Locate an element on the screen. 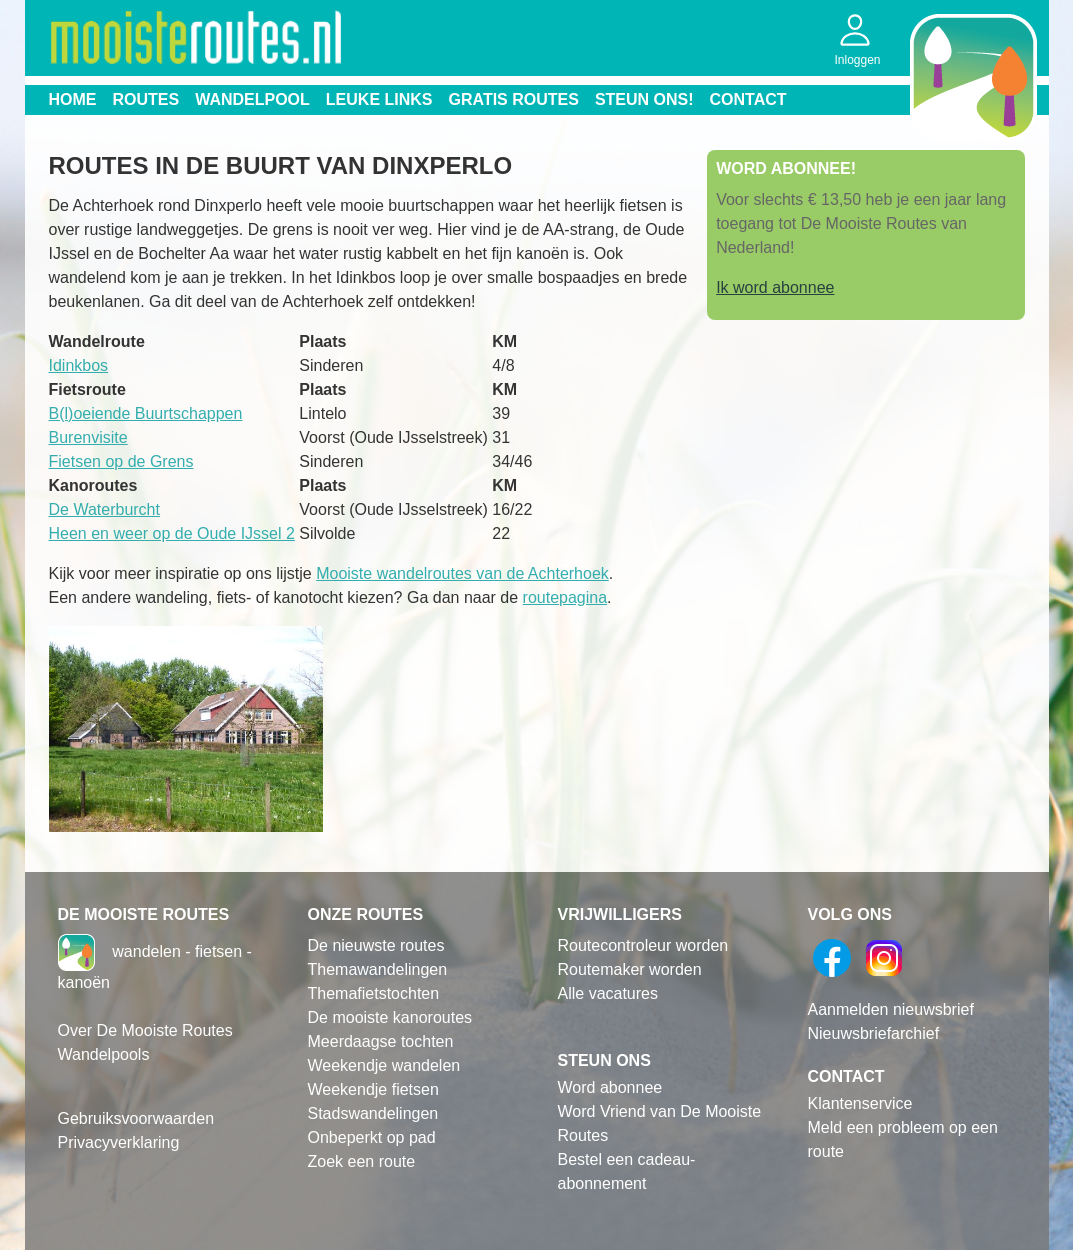 The height and width of the screenshot is (1250, 1073). Klantenservice is located at coordinates (860, 1103).